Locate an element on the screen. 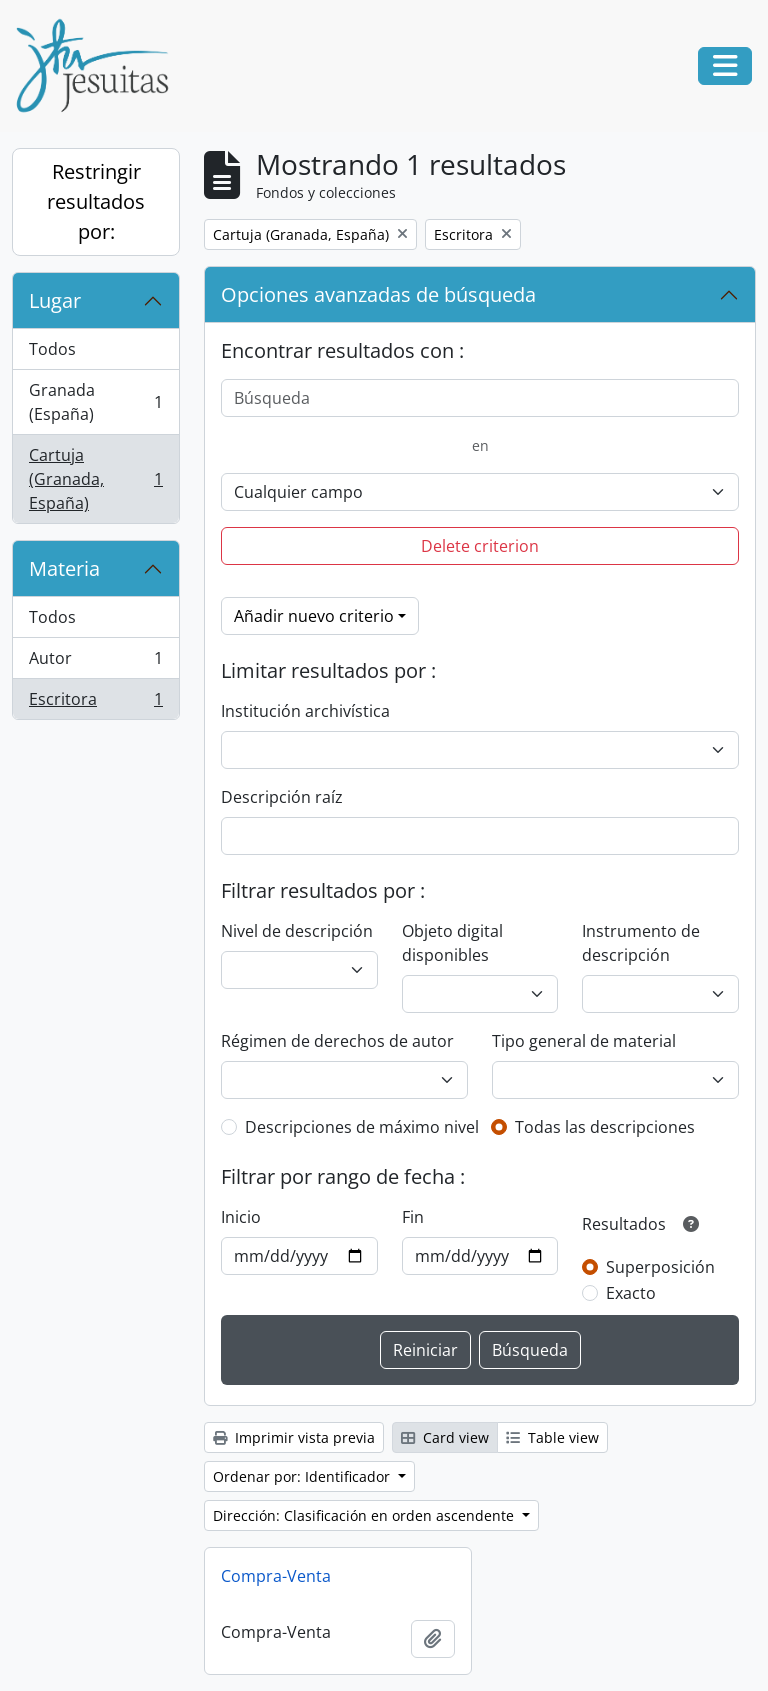  Añadir nuevo criterio [button] is located at coordinates (314, 616).